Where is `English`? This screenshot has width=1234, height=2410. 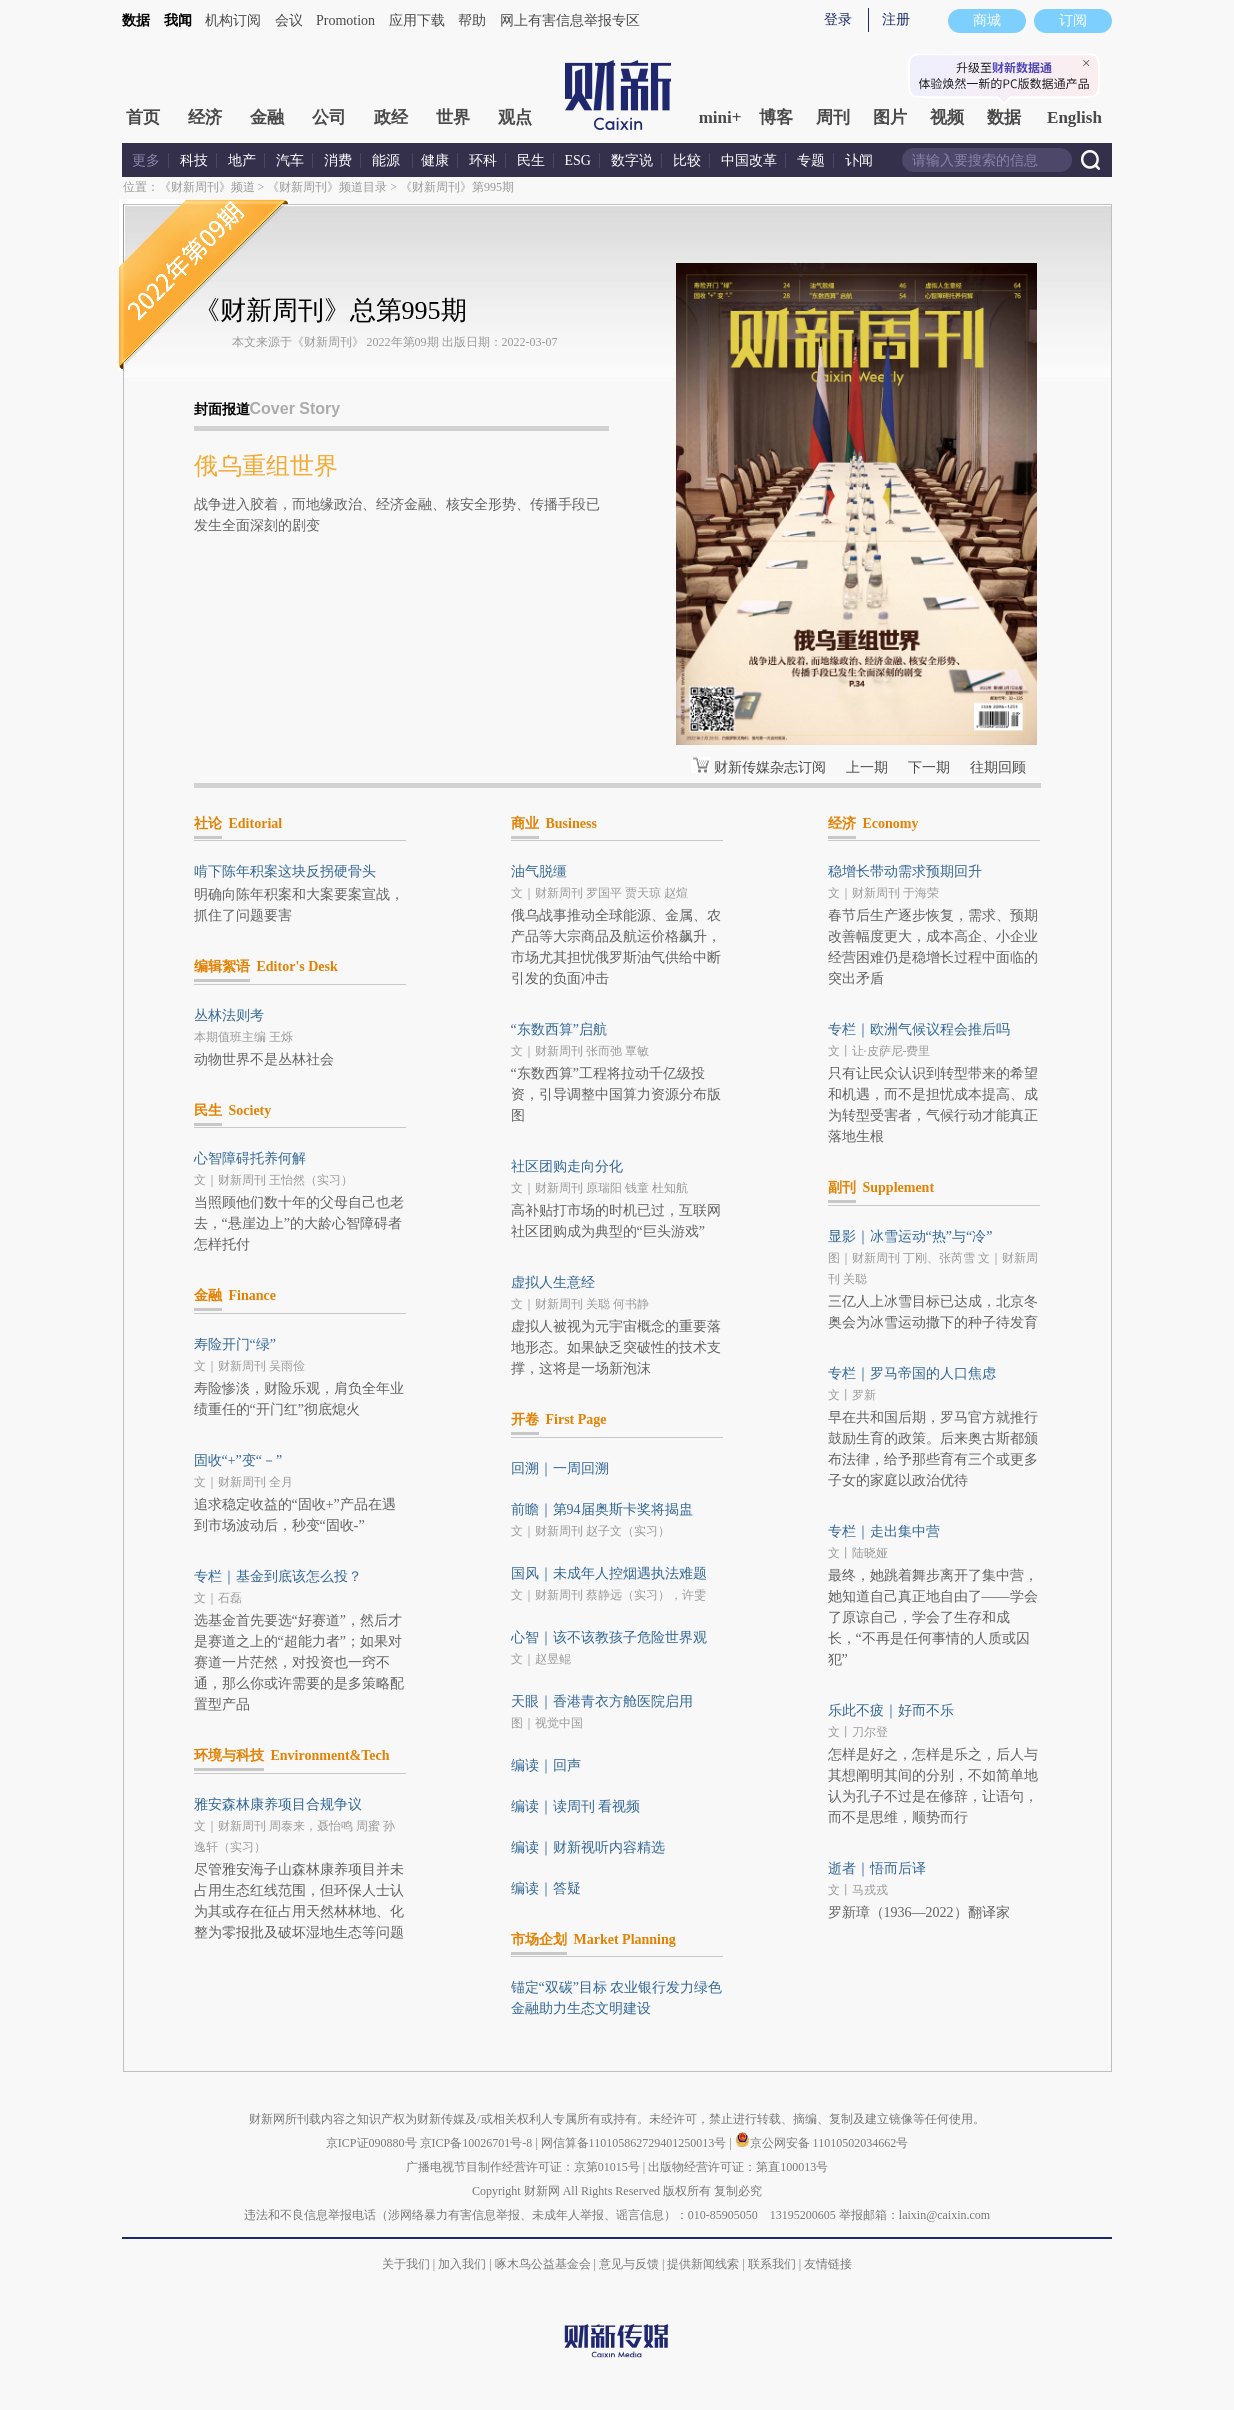
English is located at coordinates (1074, 117).